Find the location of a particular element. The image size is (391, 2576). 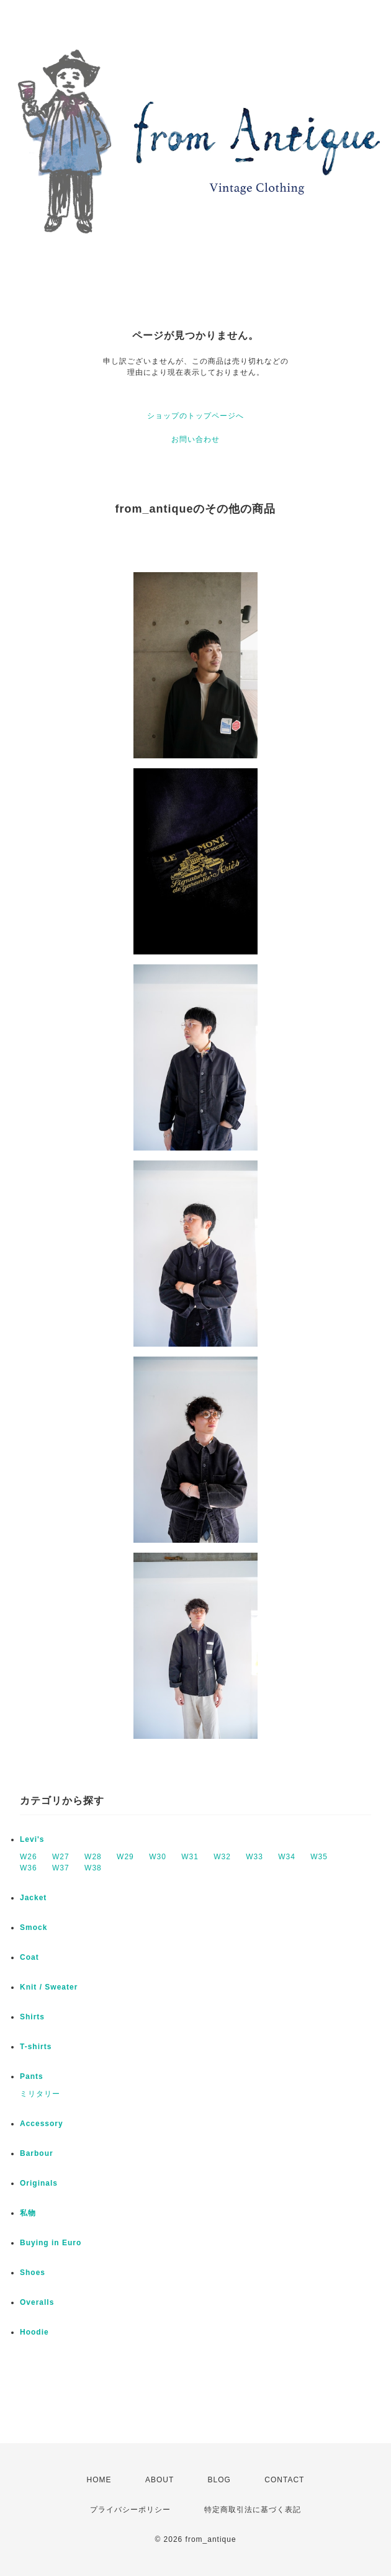

CONTACT is located at coordinates (284, 2479).